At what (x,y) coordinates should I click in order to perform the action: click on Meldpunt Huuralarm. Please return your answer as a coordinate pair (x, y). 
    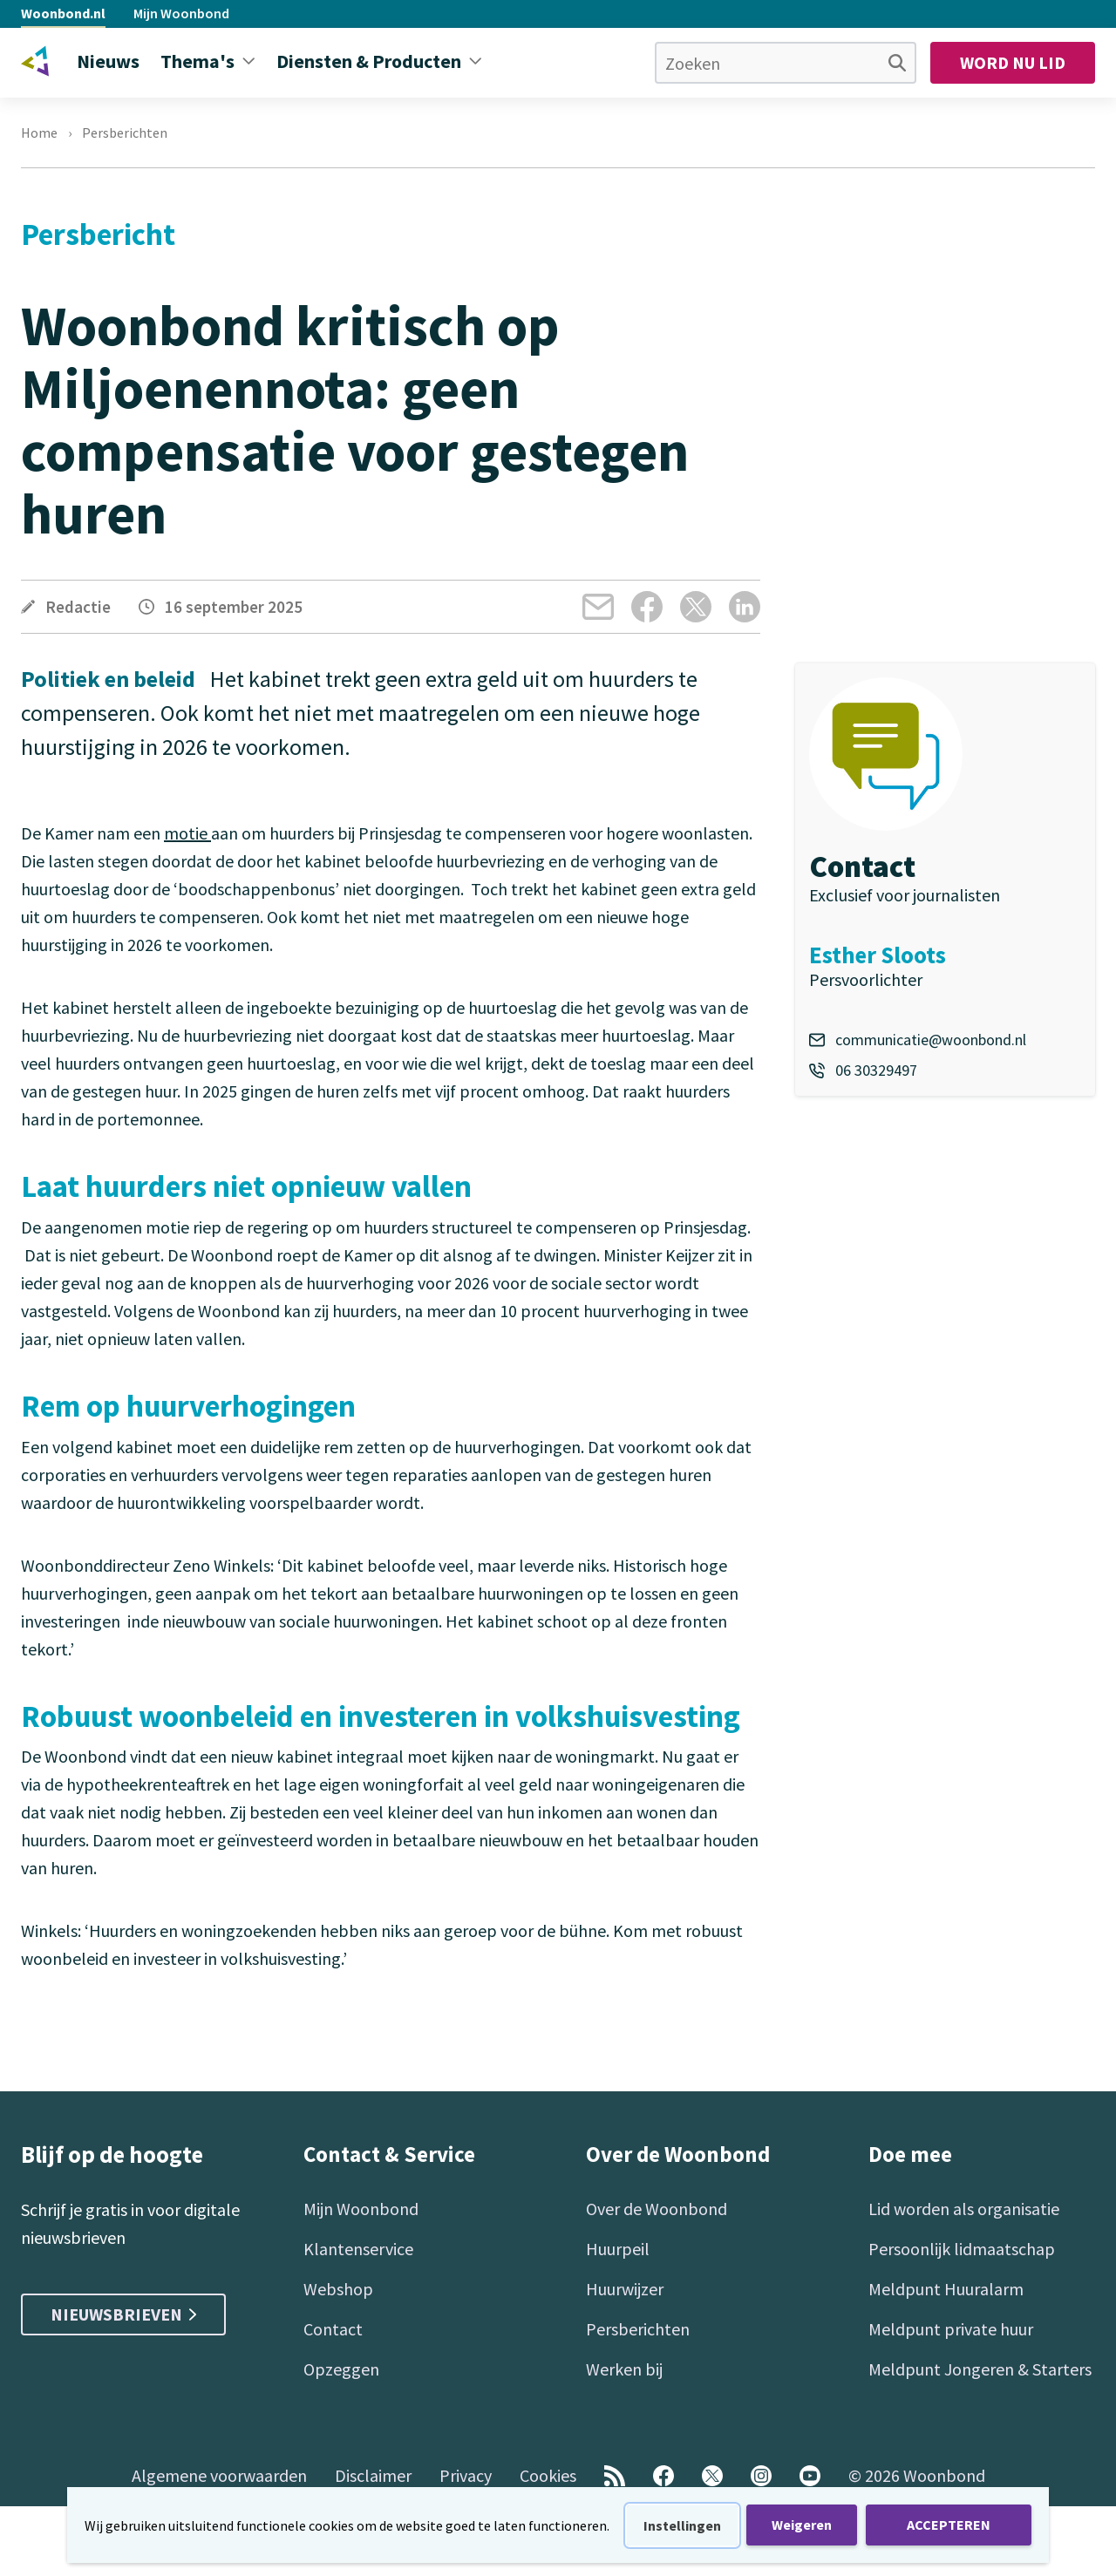
    Looking at the image, I should click on (946, 2289).